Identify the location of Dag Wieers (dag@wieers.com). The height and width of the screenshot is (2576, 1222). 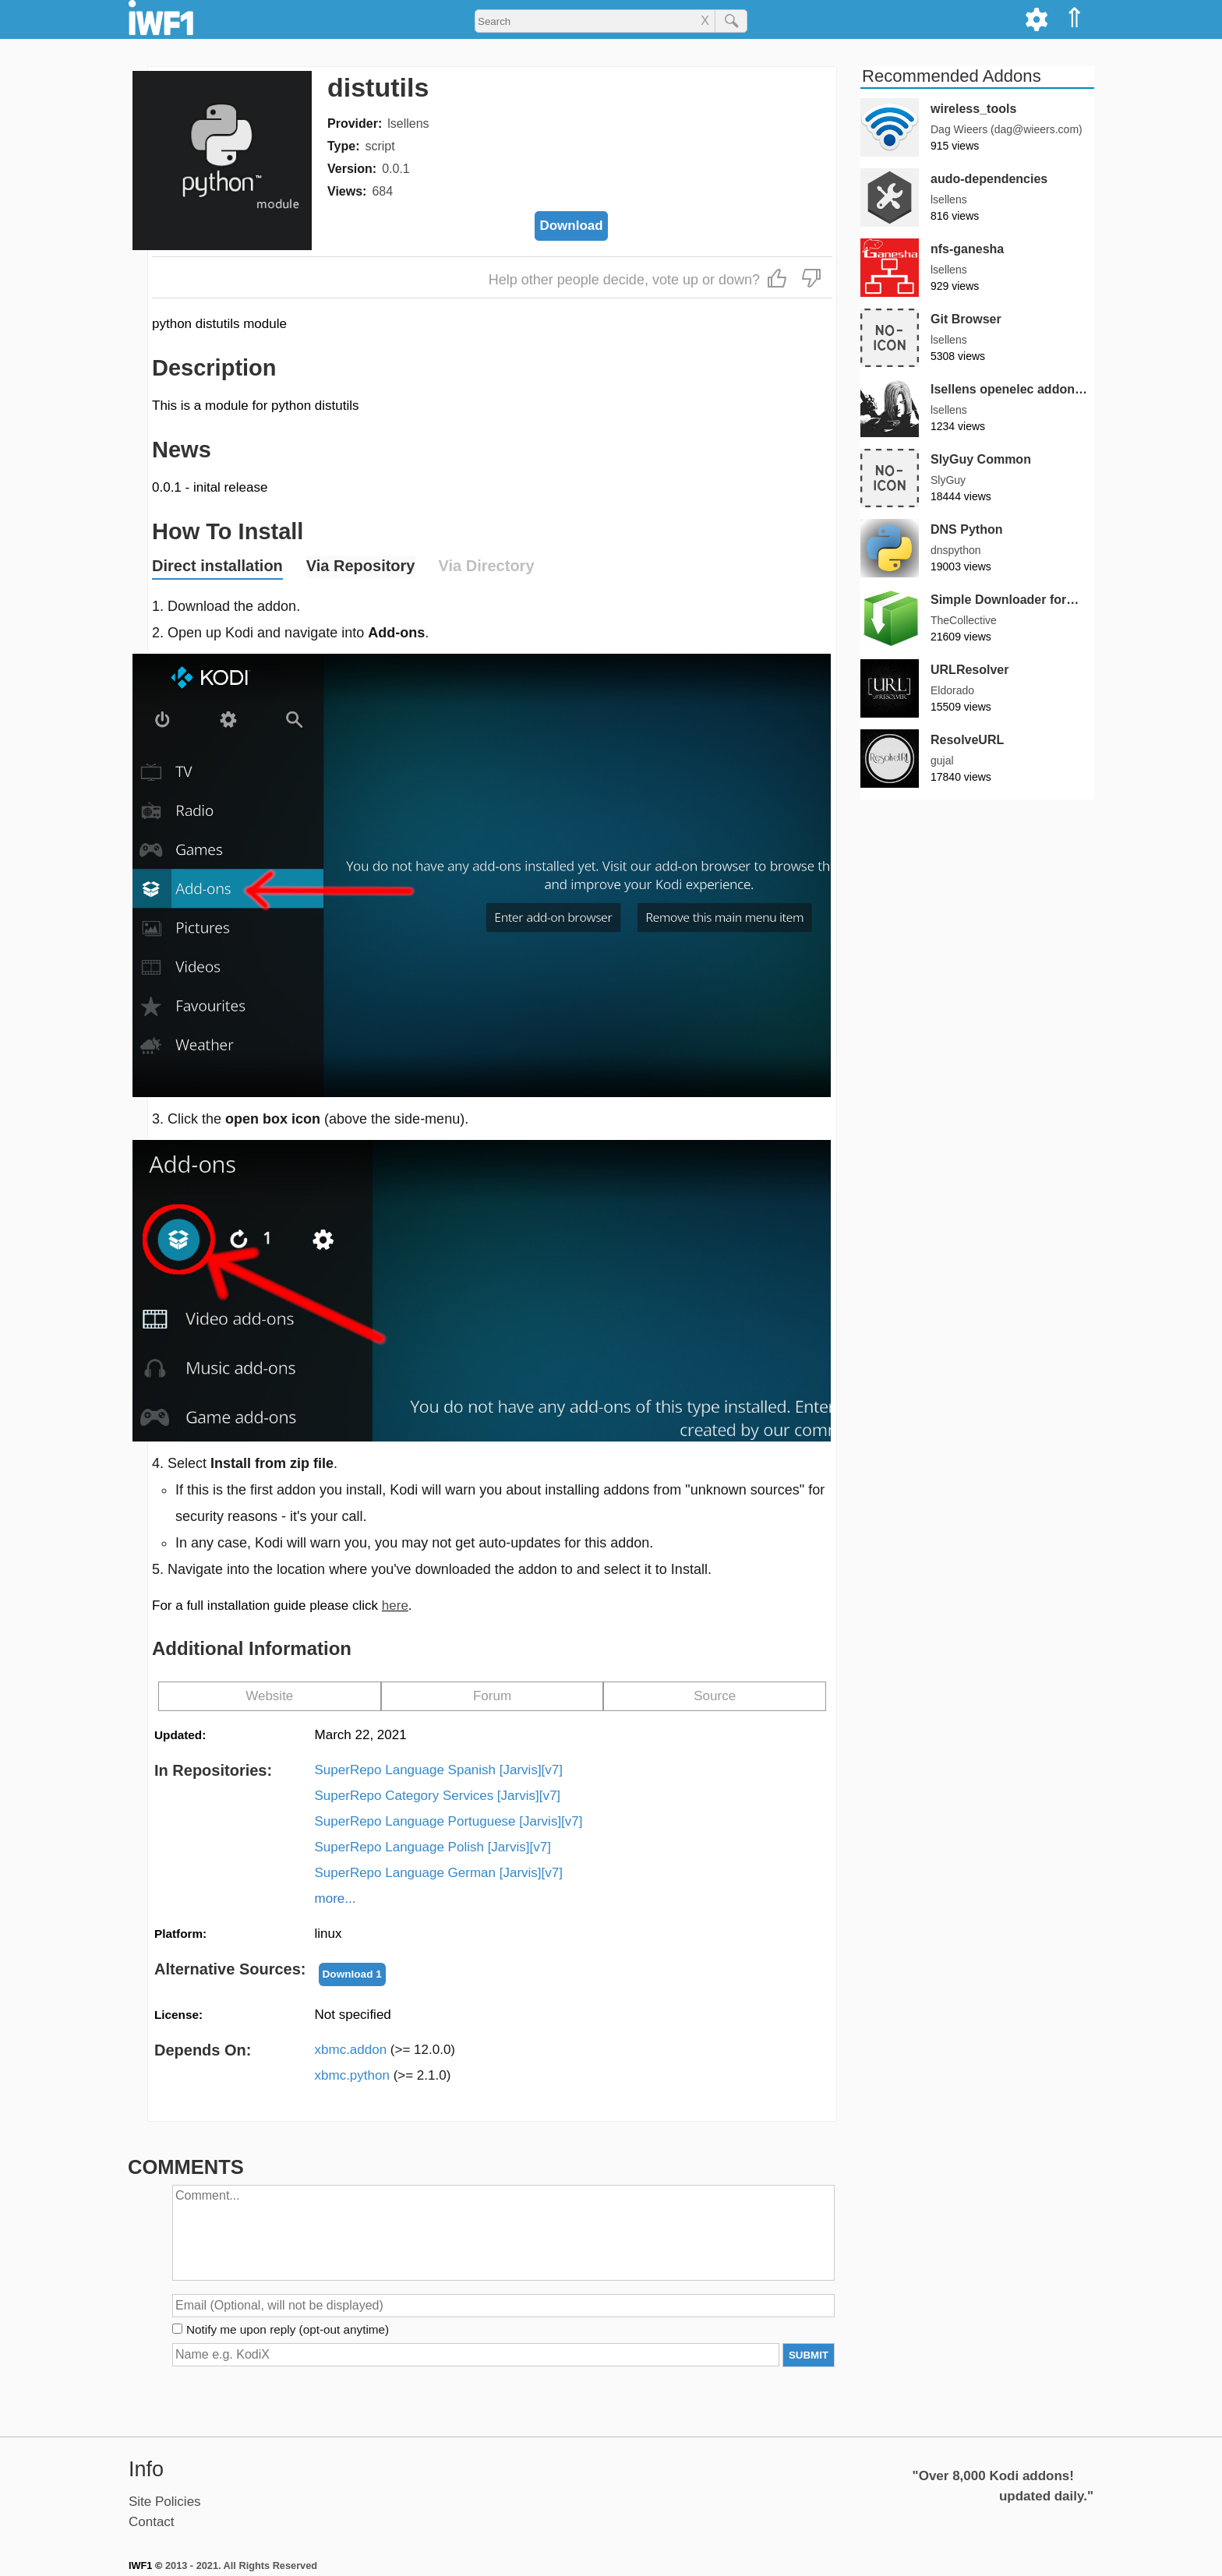
(1006, 129).